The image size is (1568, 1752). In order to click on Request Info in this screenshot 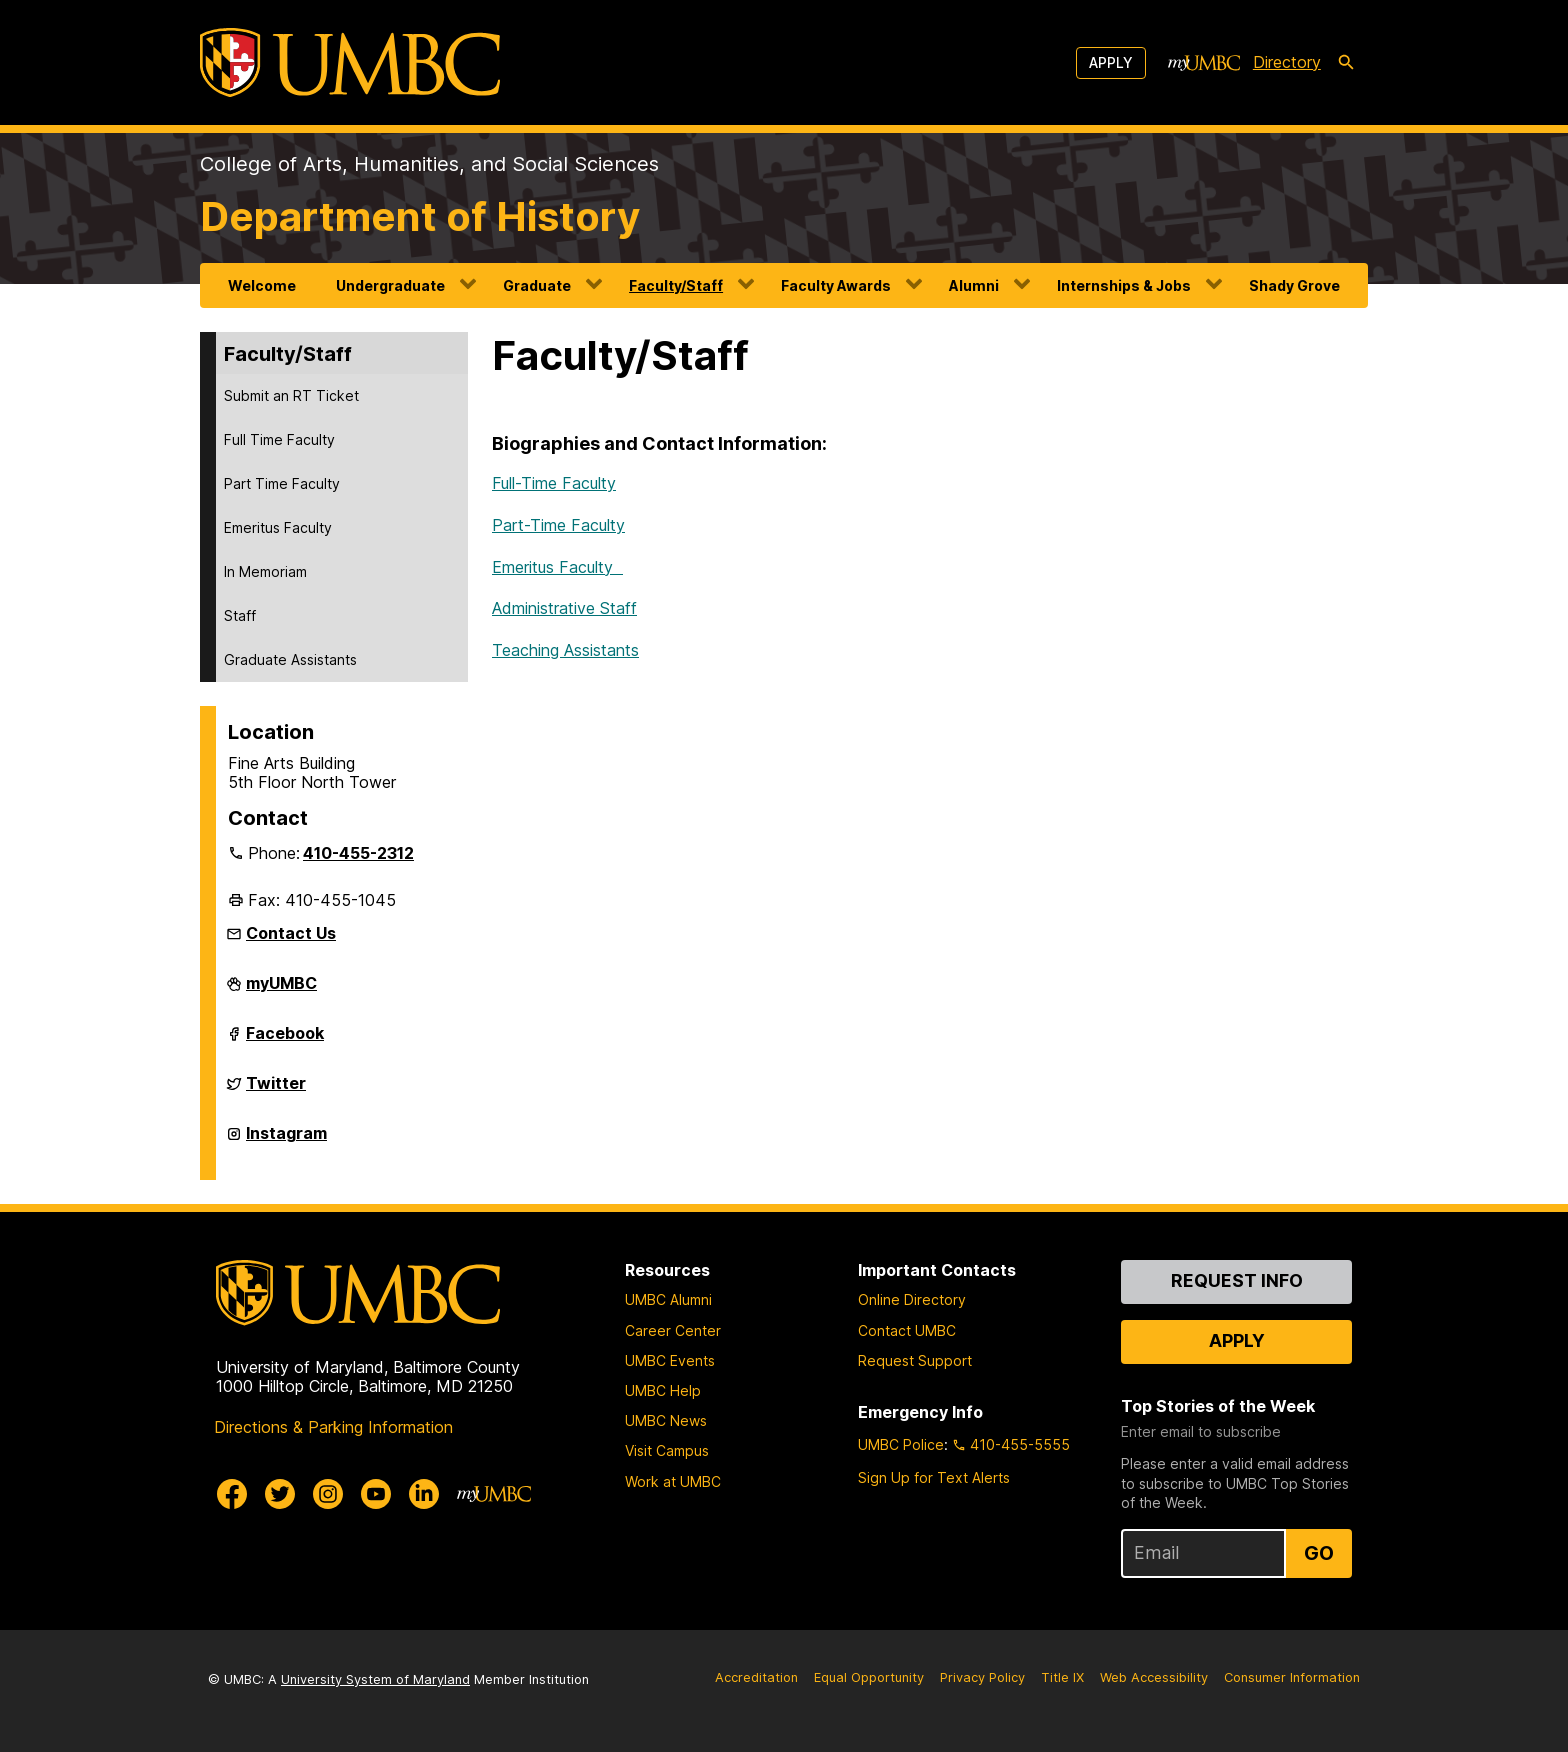, I will do `click(1237, 1280)`.